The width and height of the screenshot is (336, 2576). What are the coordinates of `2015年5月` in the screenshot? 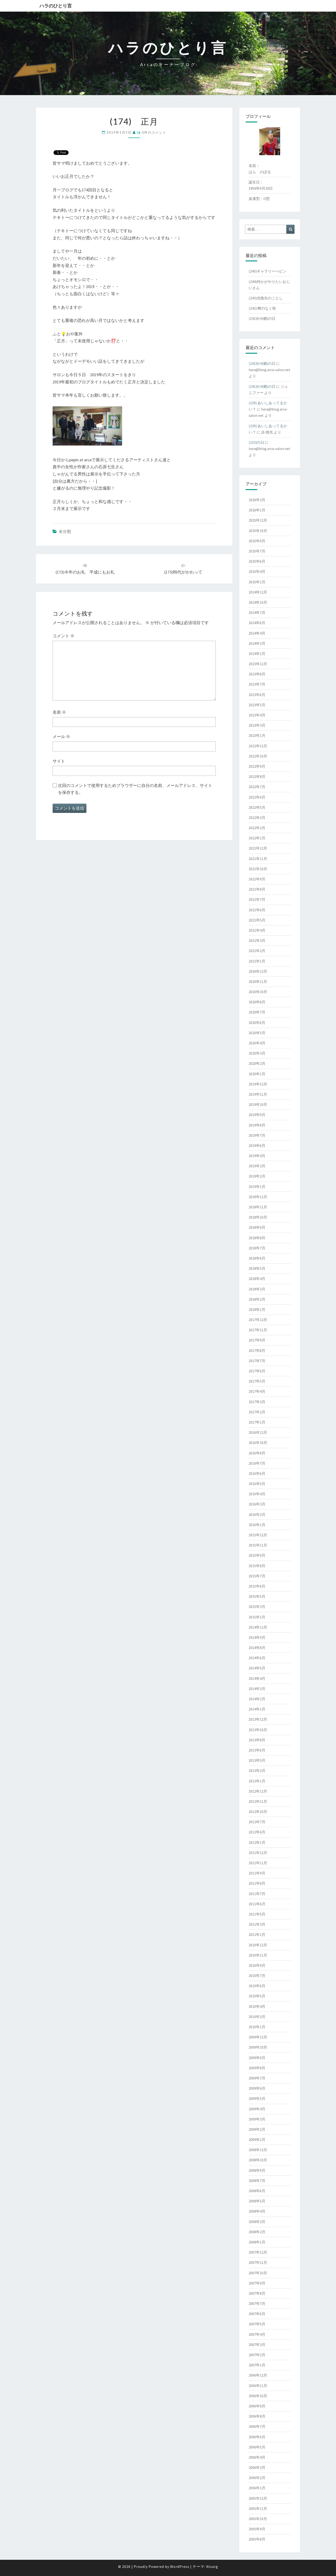 It's located at (257, 1596).